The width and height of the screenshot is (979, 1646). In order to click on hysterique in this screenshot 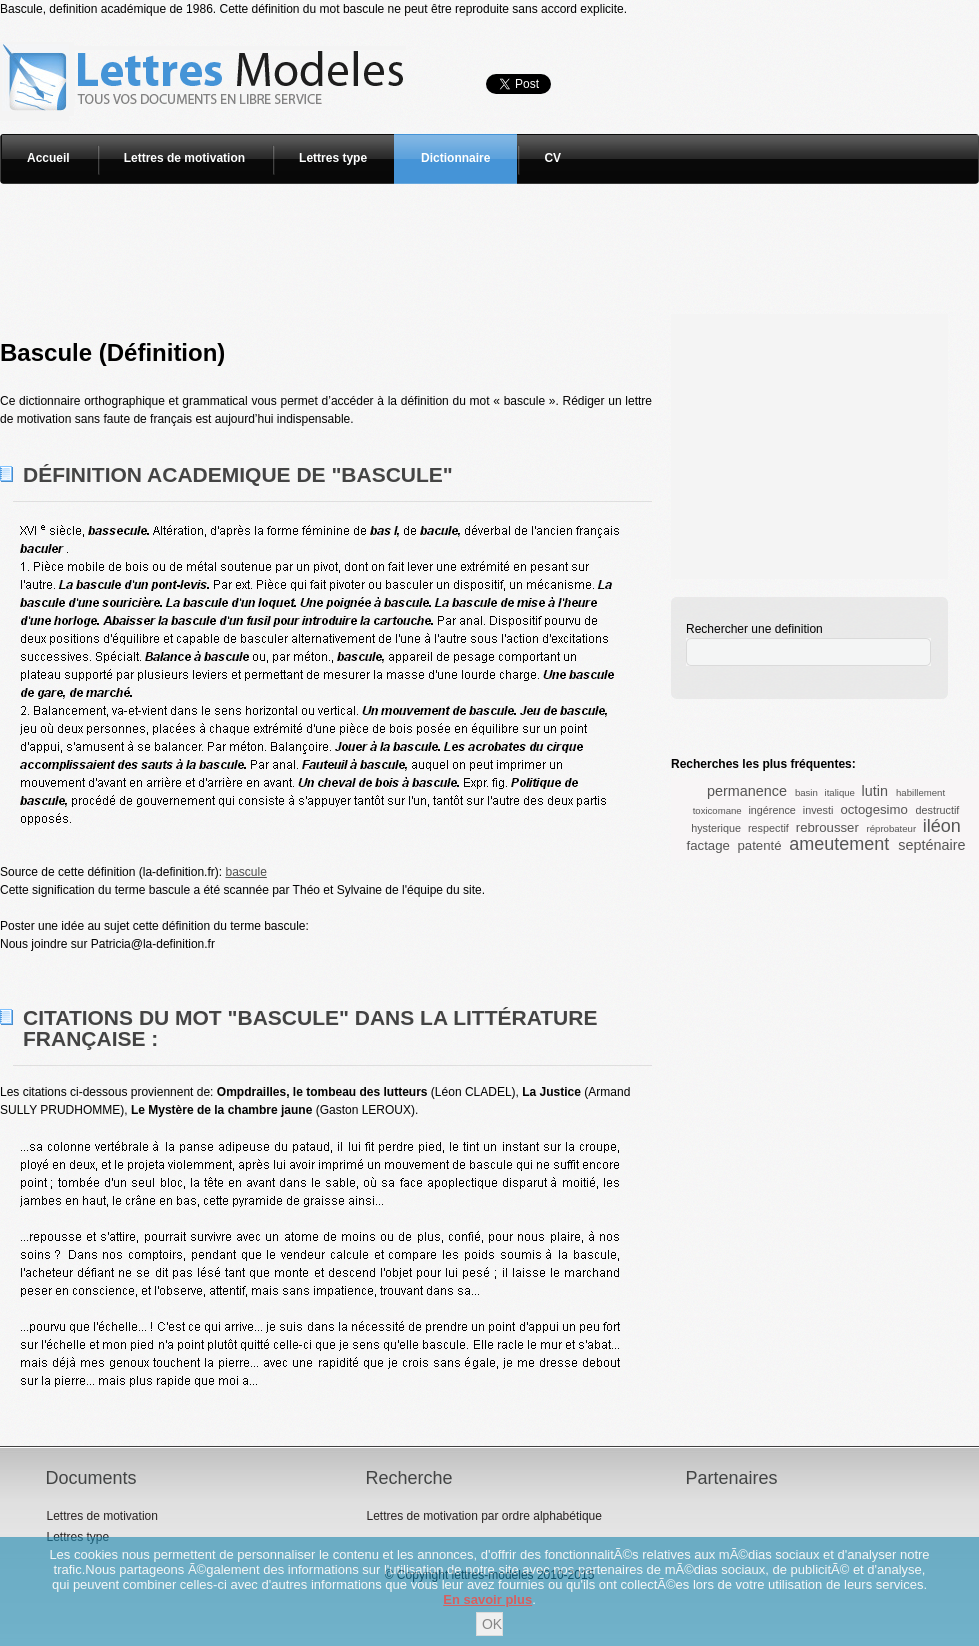, I will do `click(716, 828)`.